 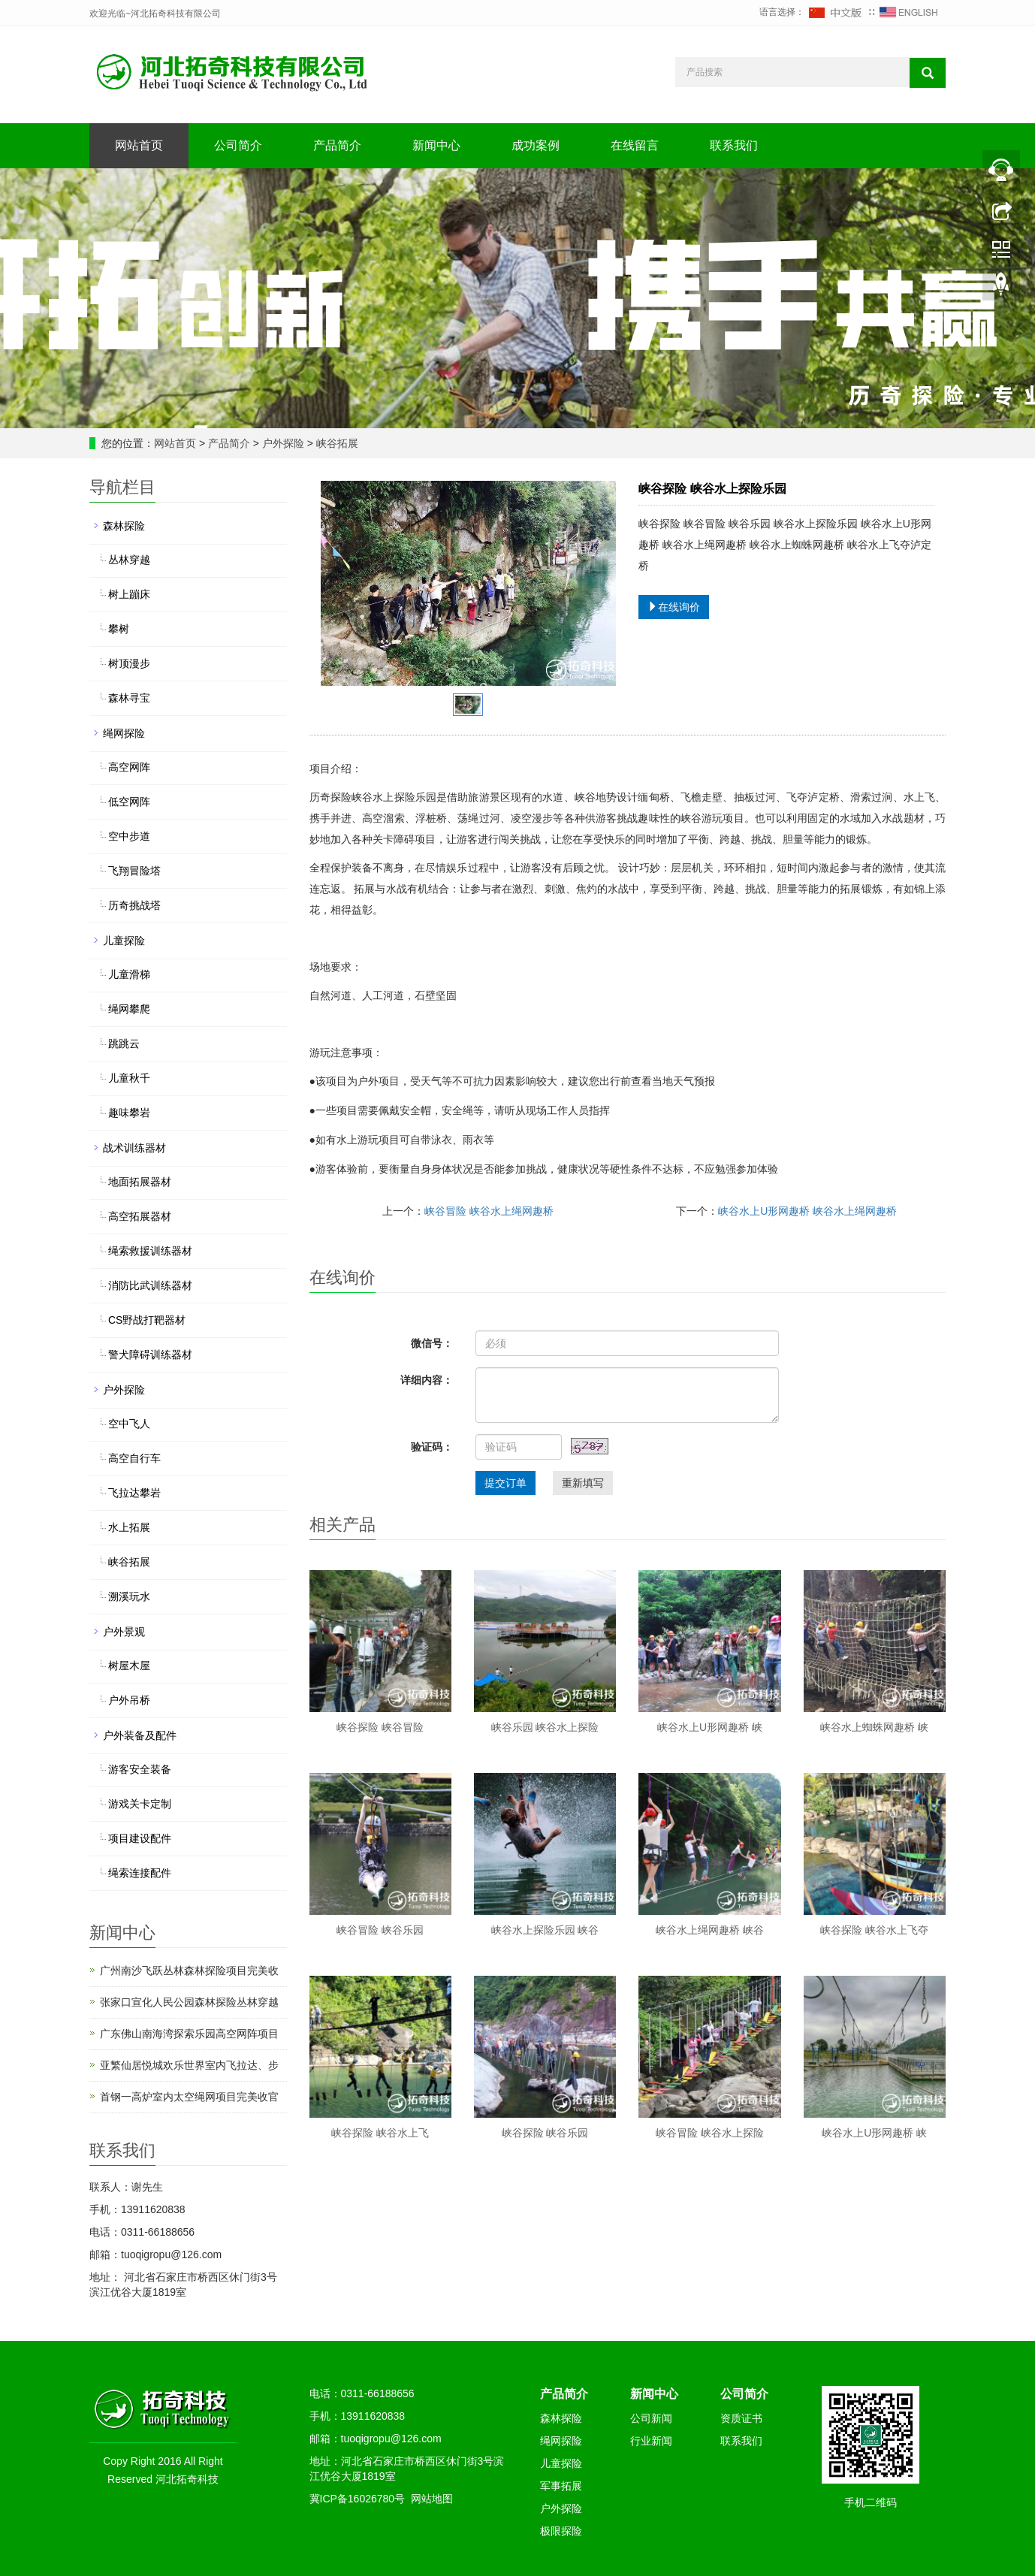 What do you see at coordinates (150, 1354) in the screenshot?
I see `警犬障碍训练器材` at bounding box center [150, 1354].